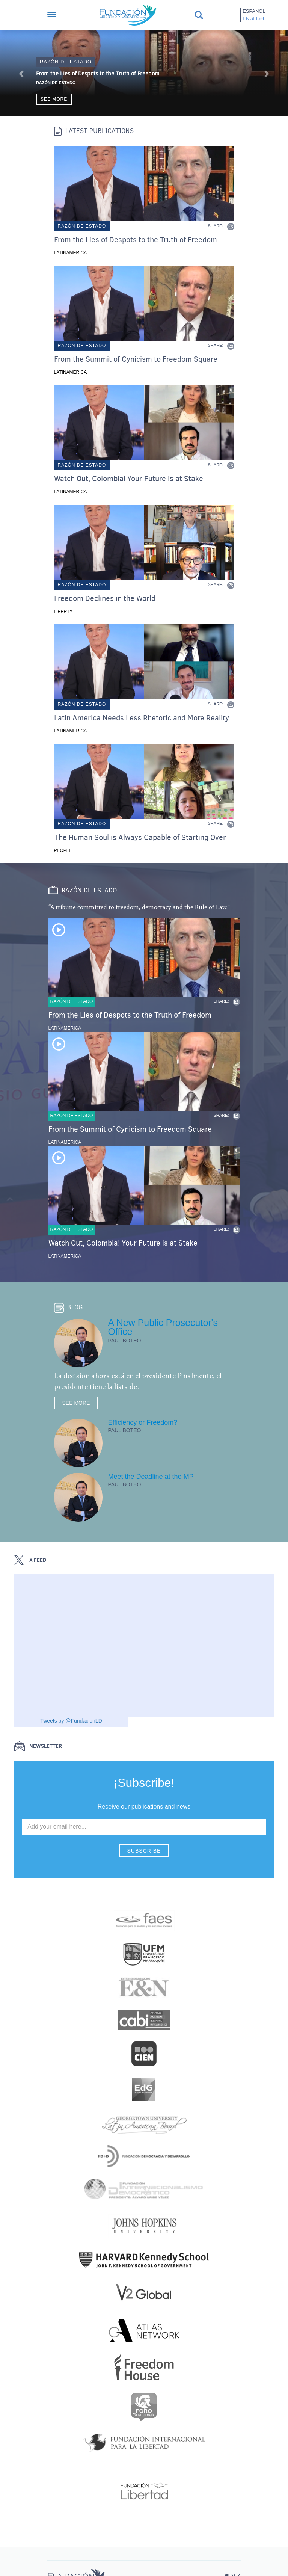 The height and width of the screenshot is (2576, 288). Describe the element at coordinates (63, 611) in the screenshot. I see `Liberty` at that location.